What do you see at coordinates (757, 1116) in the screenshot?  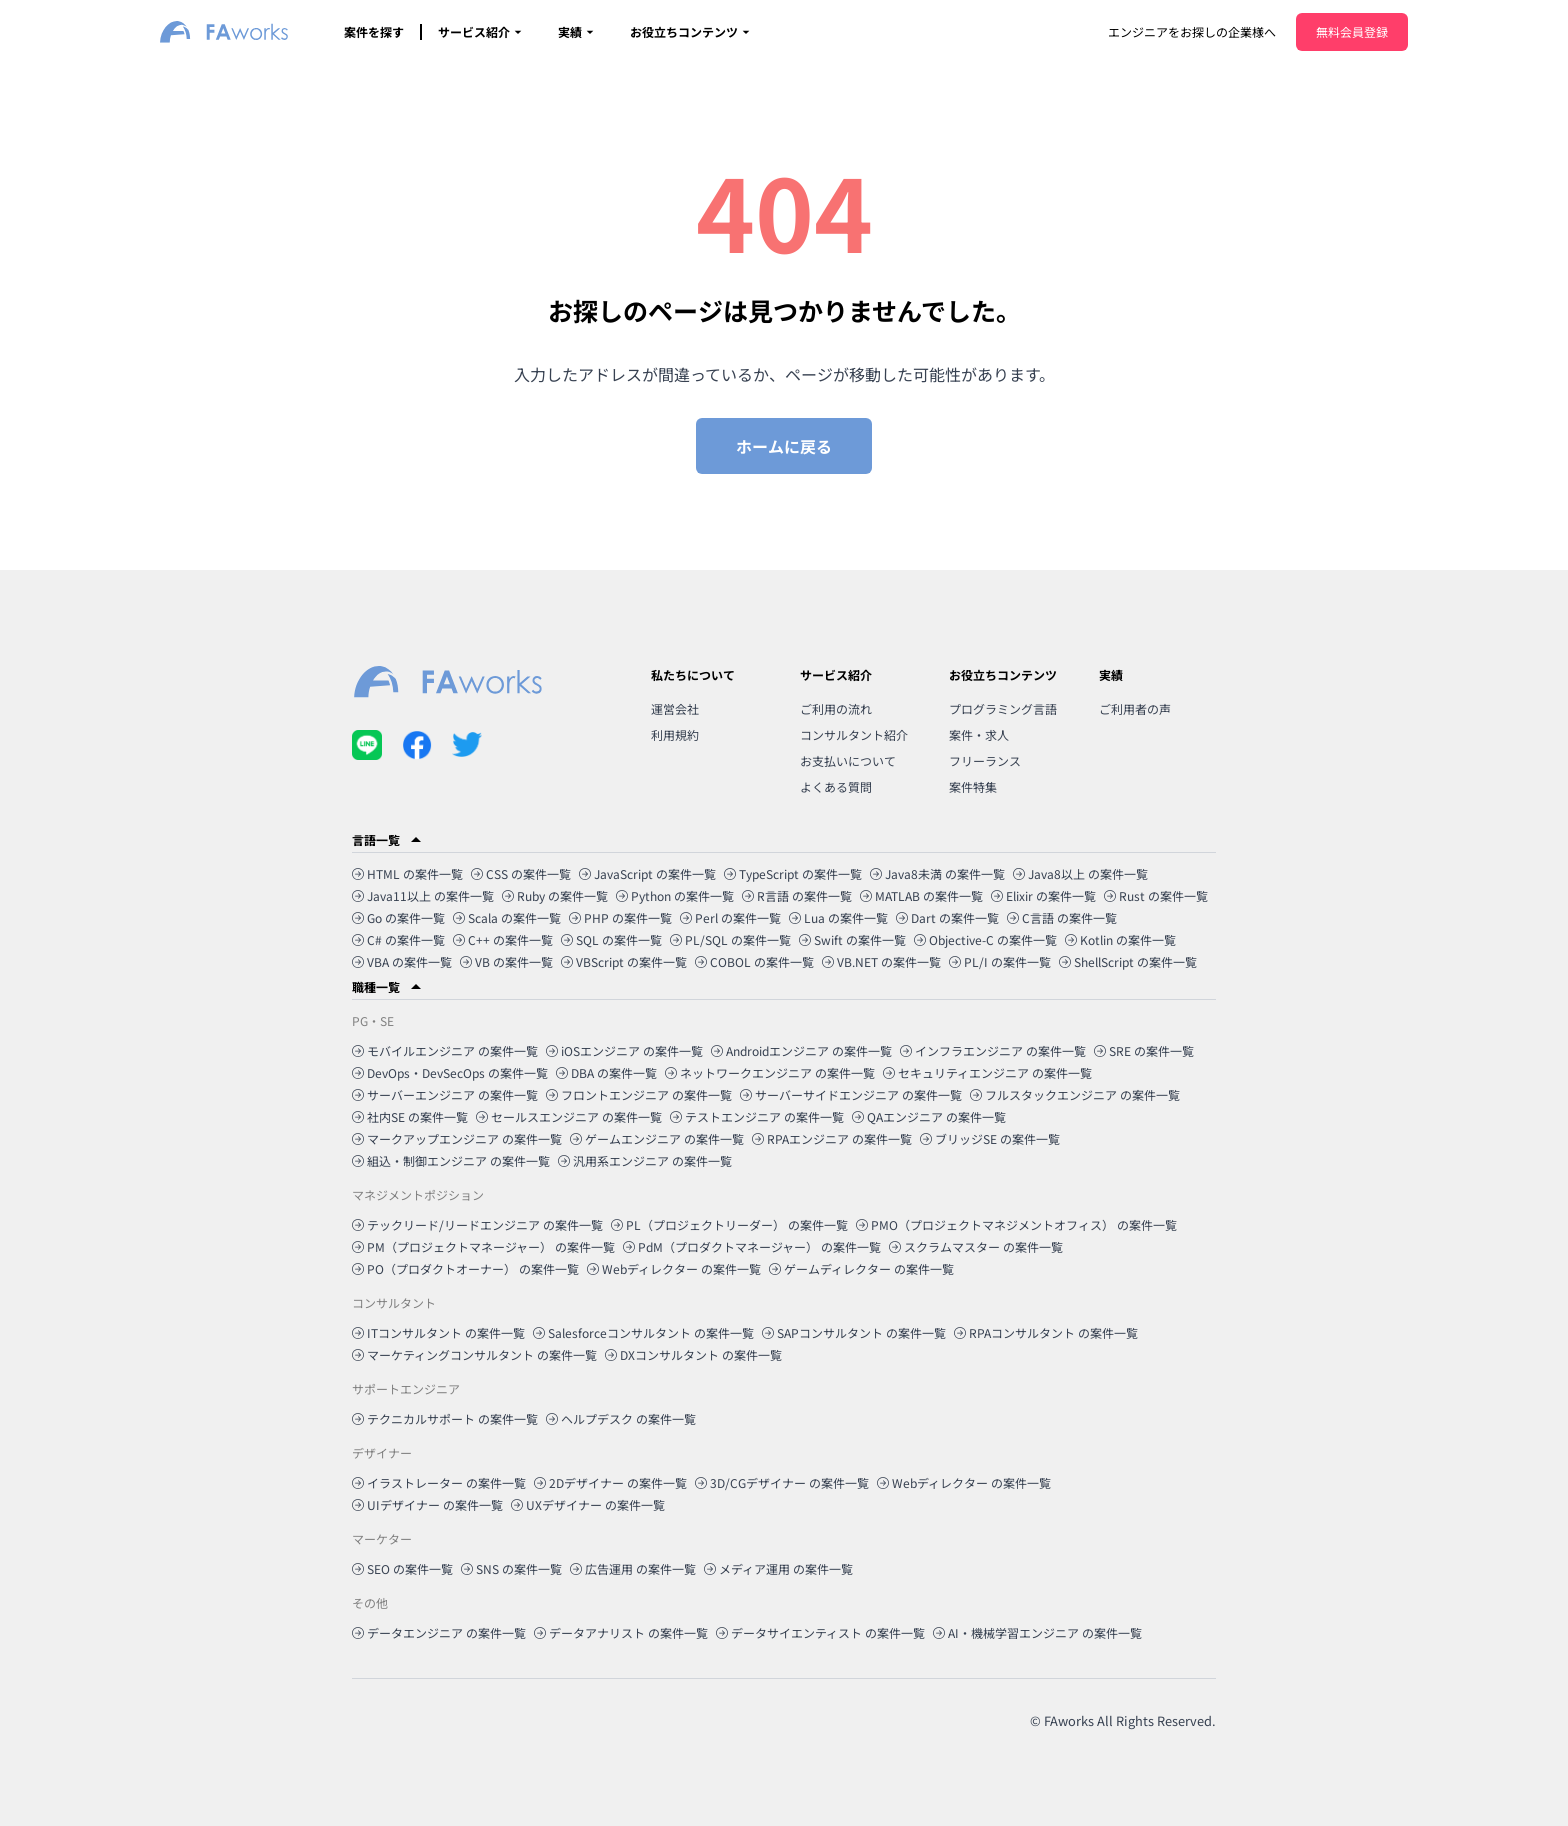 I see `テストエンジニア の案件一覧` at bounding box center [757, 1116].